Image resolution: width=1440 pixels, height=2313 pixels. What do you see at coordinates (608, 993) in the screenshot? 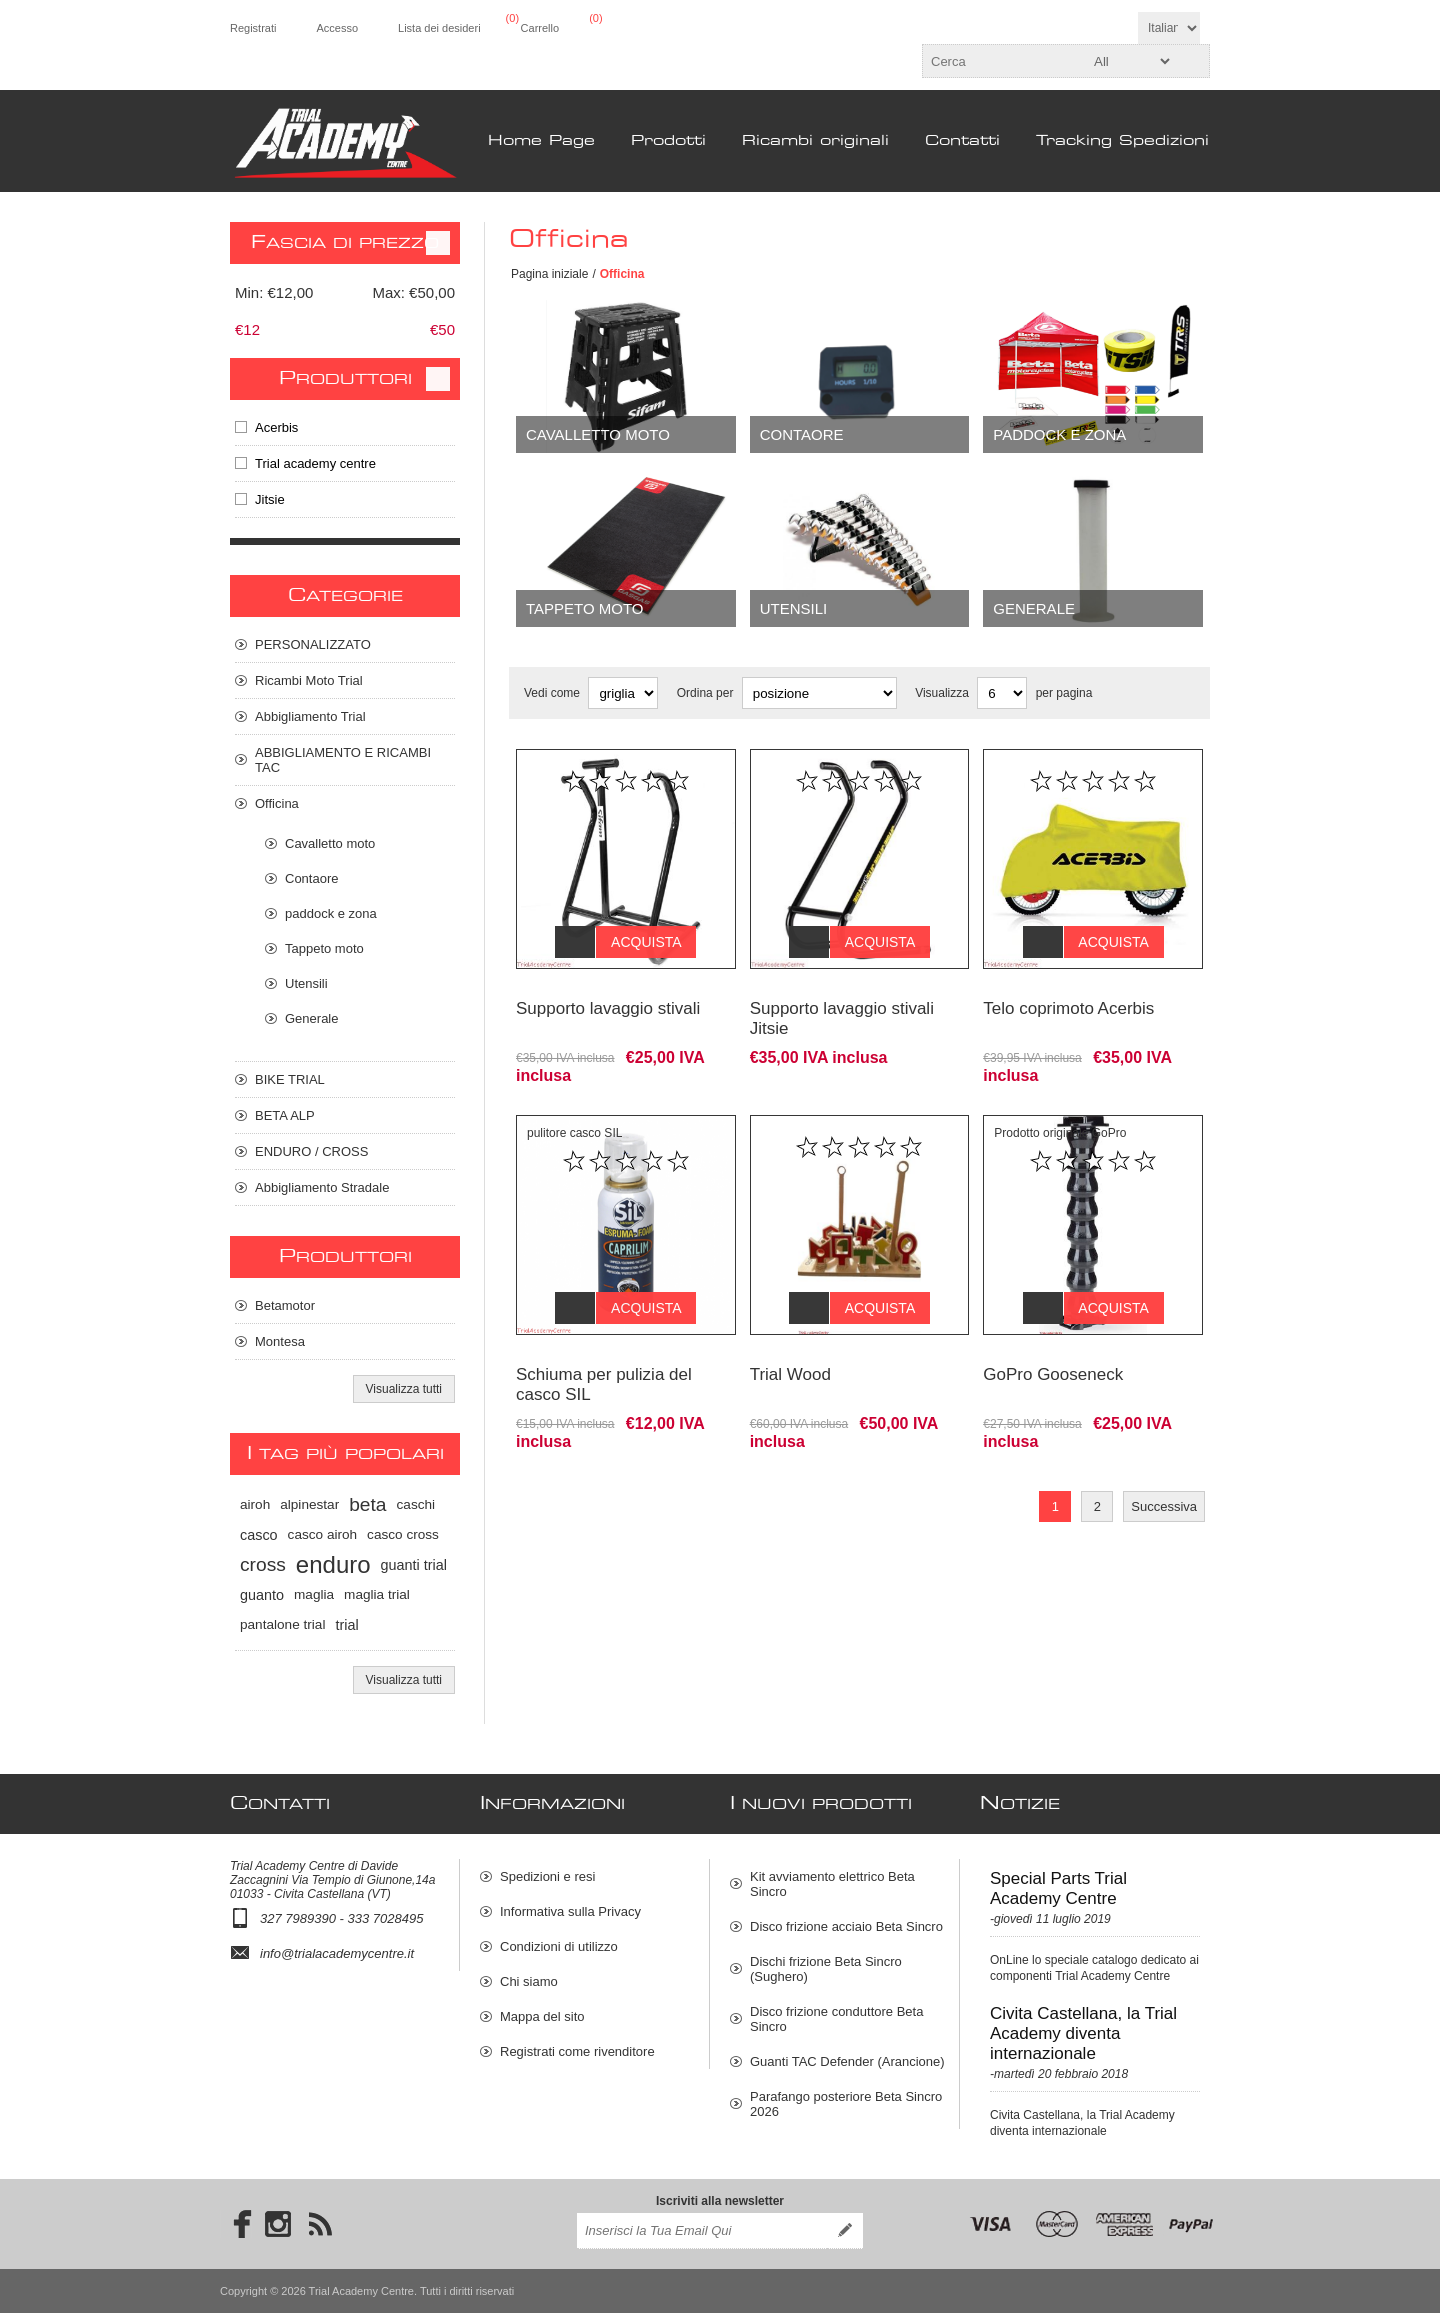
I see `Supporto lavaggio stivali` at bounding box center [608, 993].